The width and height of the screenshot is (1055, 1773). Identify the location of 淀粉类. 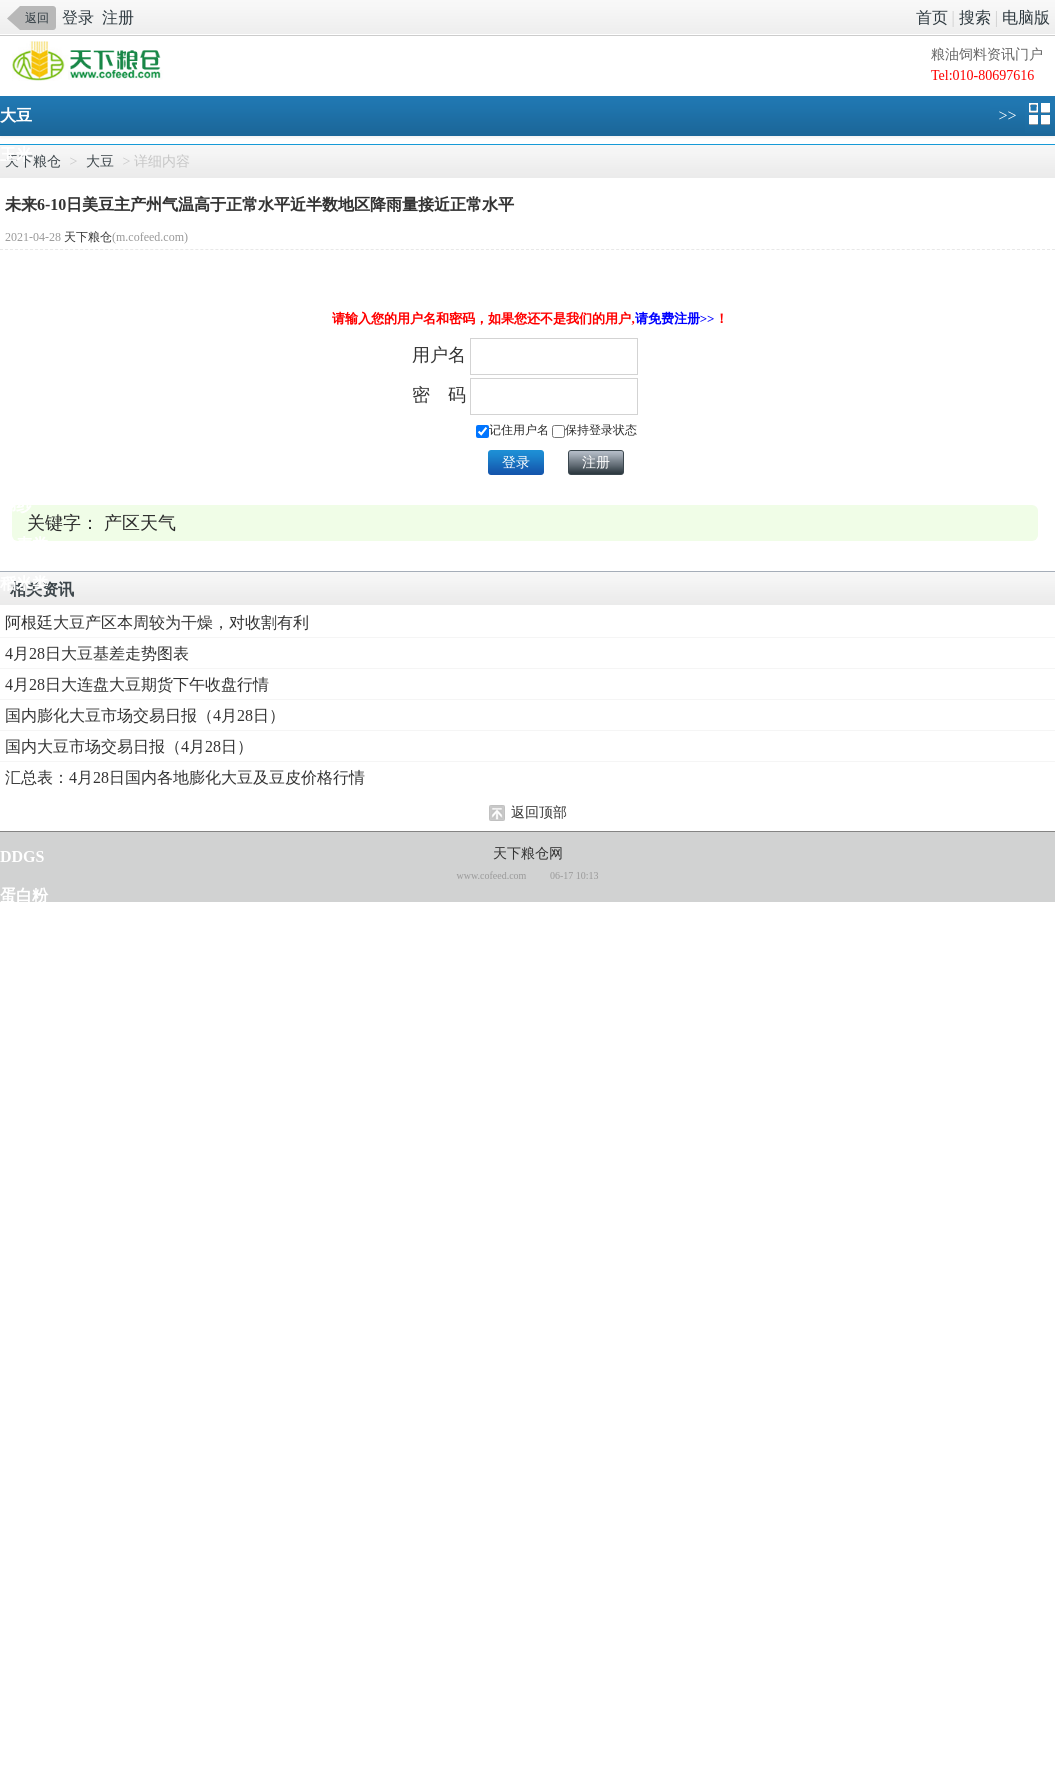
(24, 388).